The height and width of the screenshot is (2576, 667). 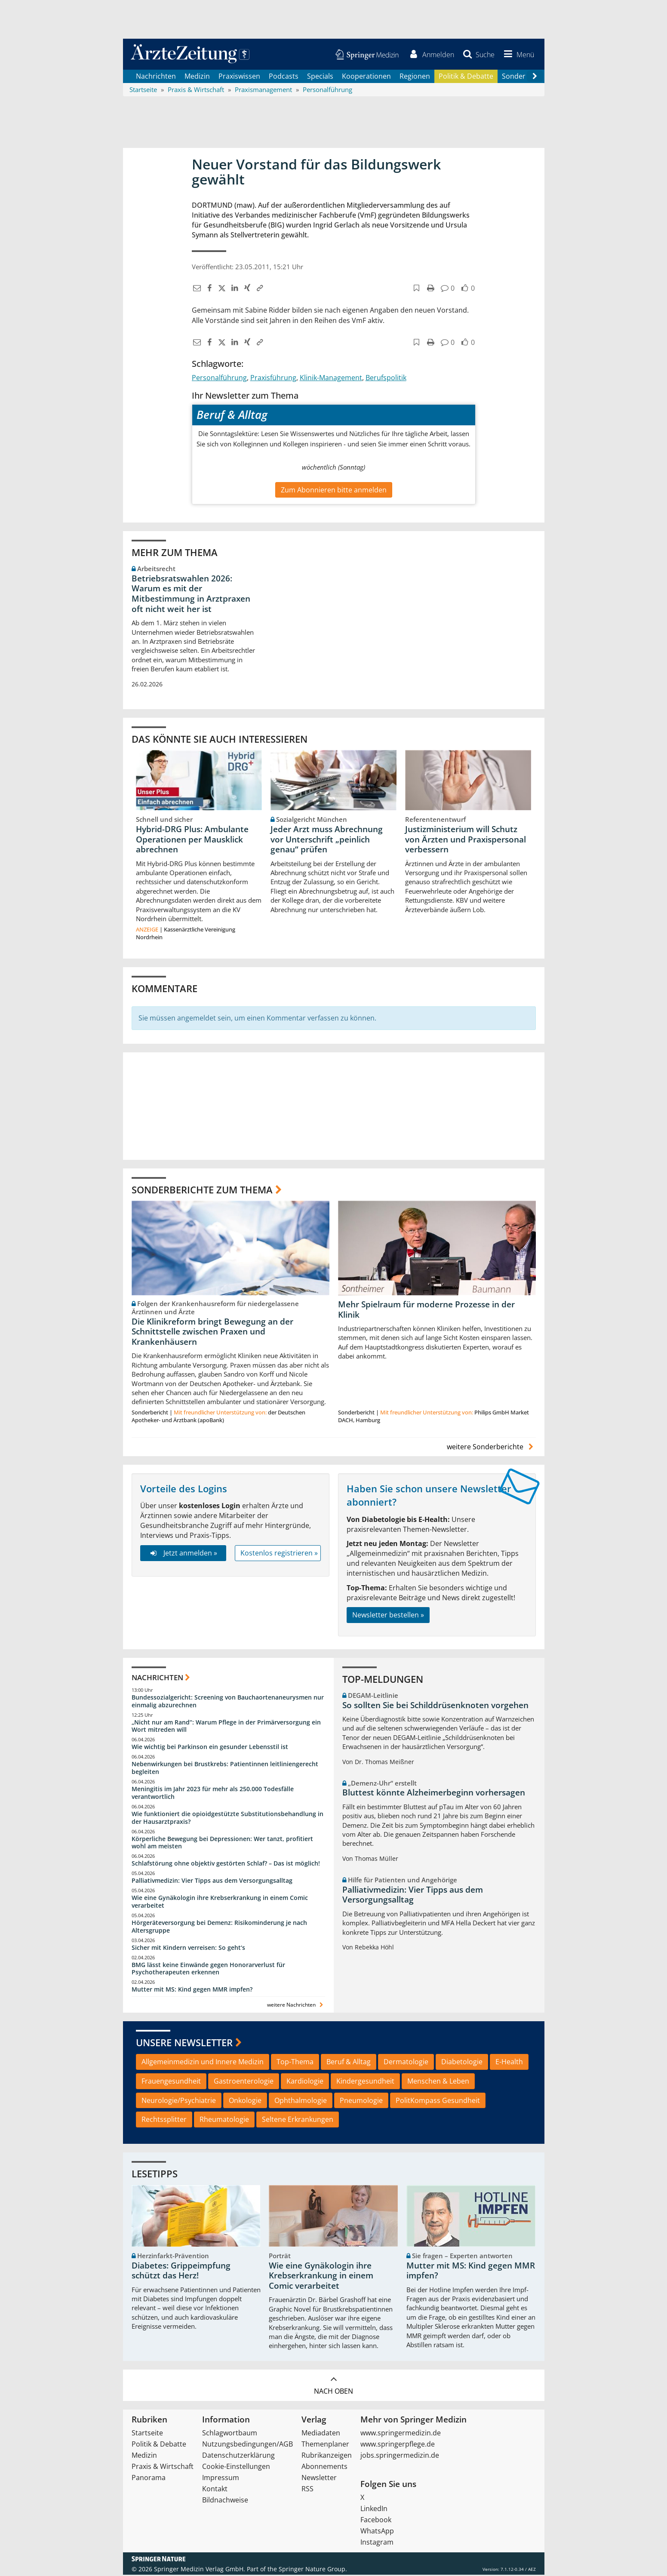 I want to click on Top-Thema, so click(x=295, y=2063).